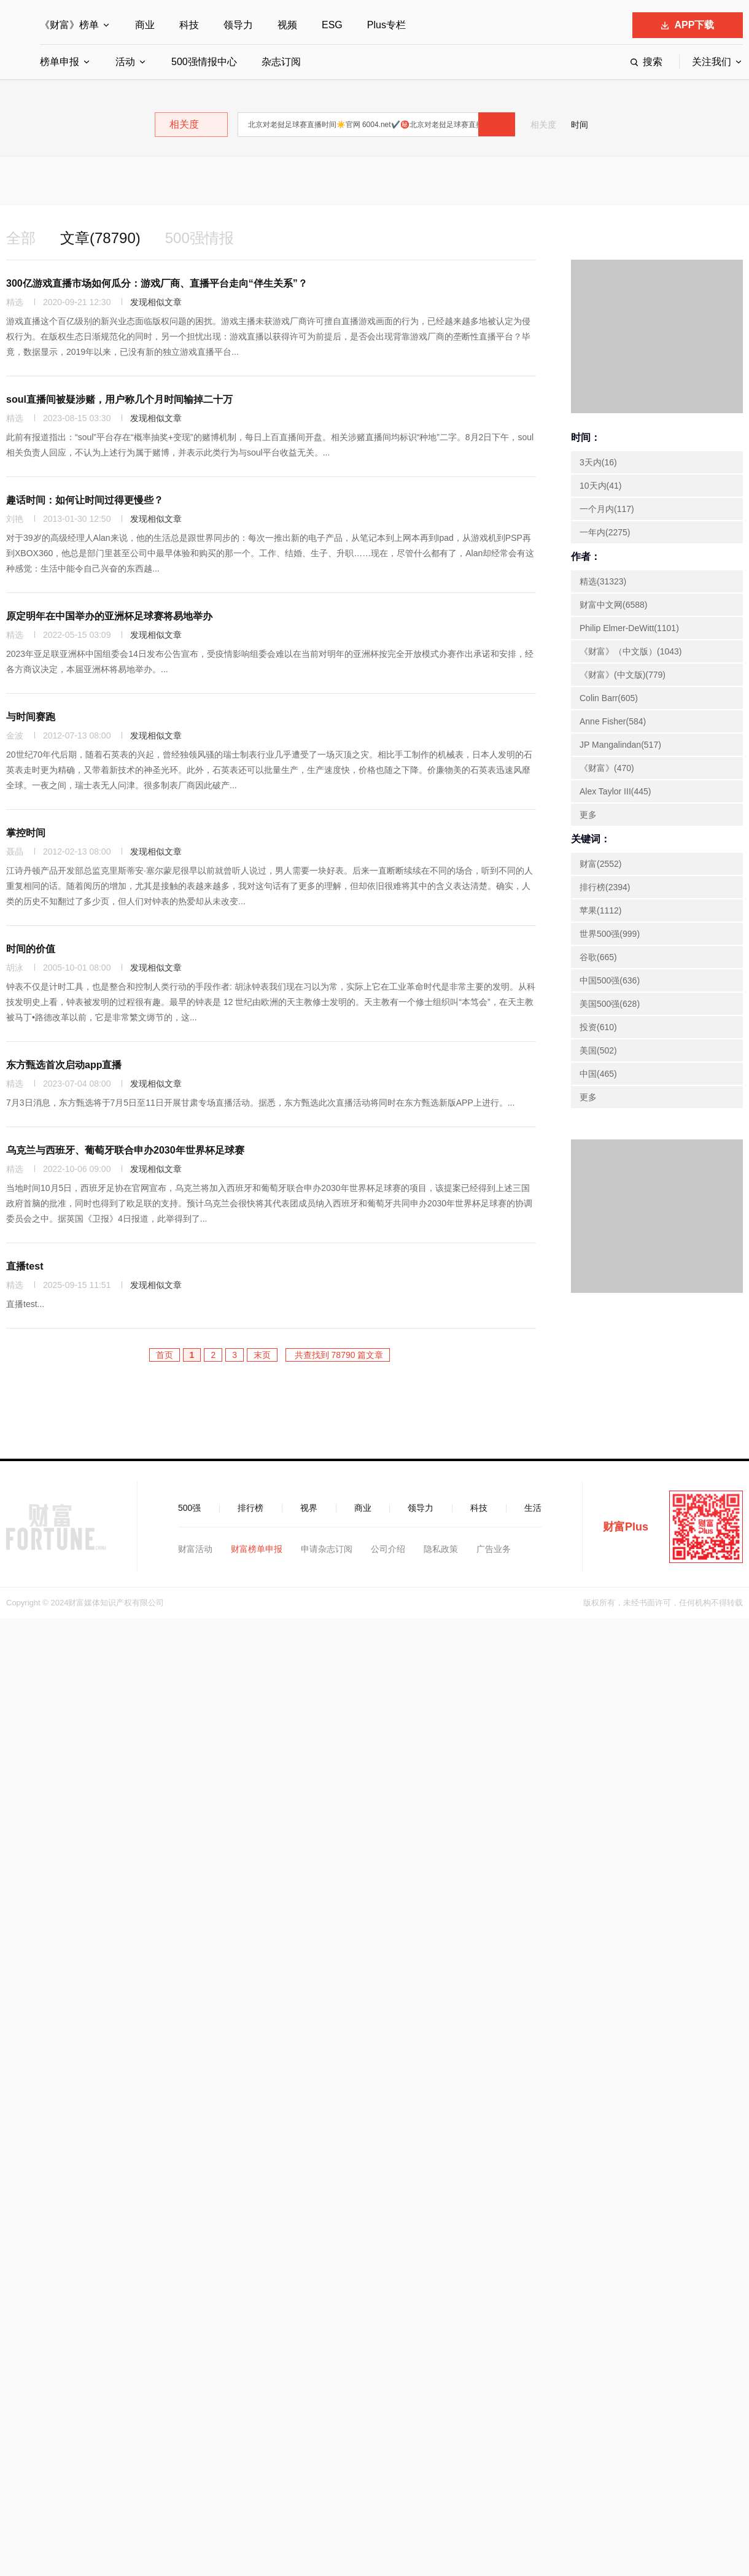 This screenshot has width=749, height=2576. I want to click on Philip Elmer-DeWitt(1101), so click(629, 628).